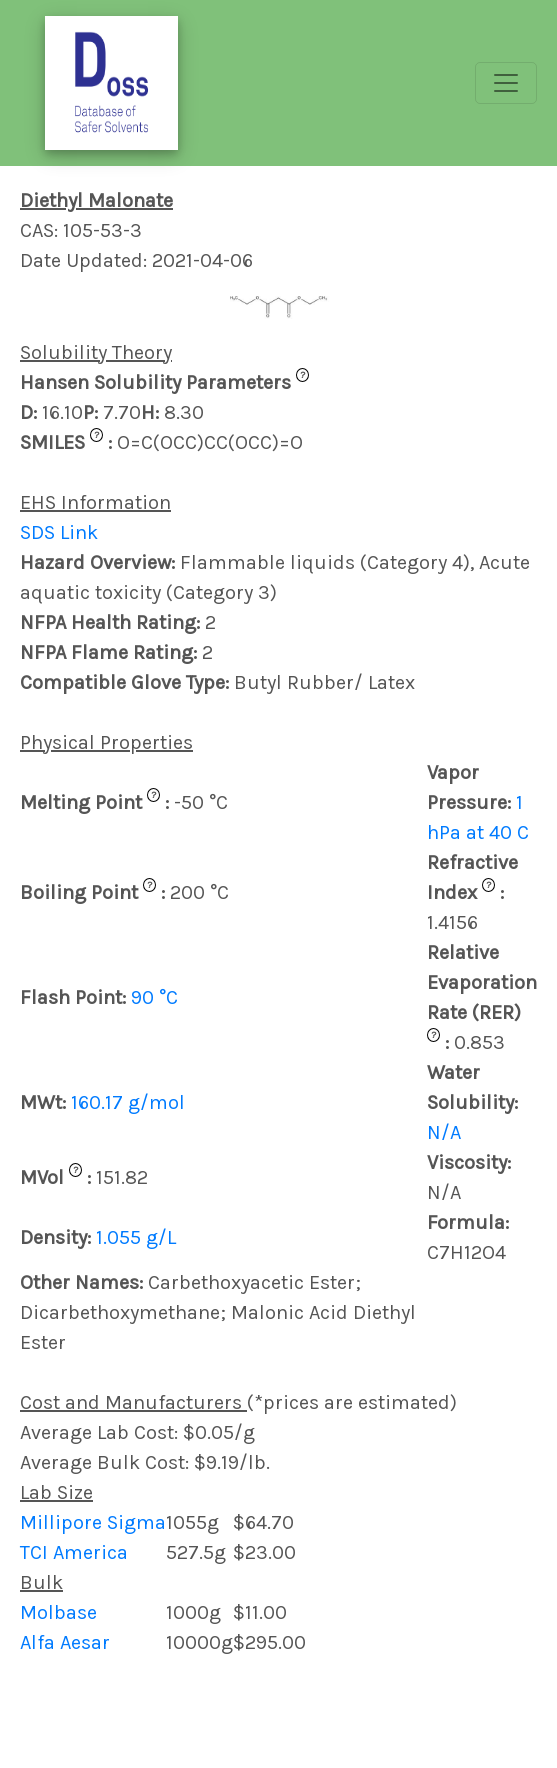 This screenshot has height=1768, width=557. Describe the element at coordinates (59, 532) in the screenshot. I see `SDS Link` at that location.